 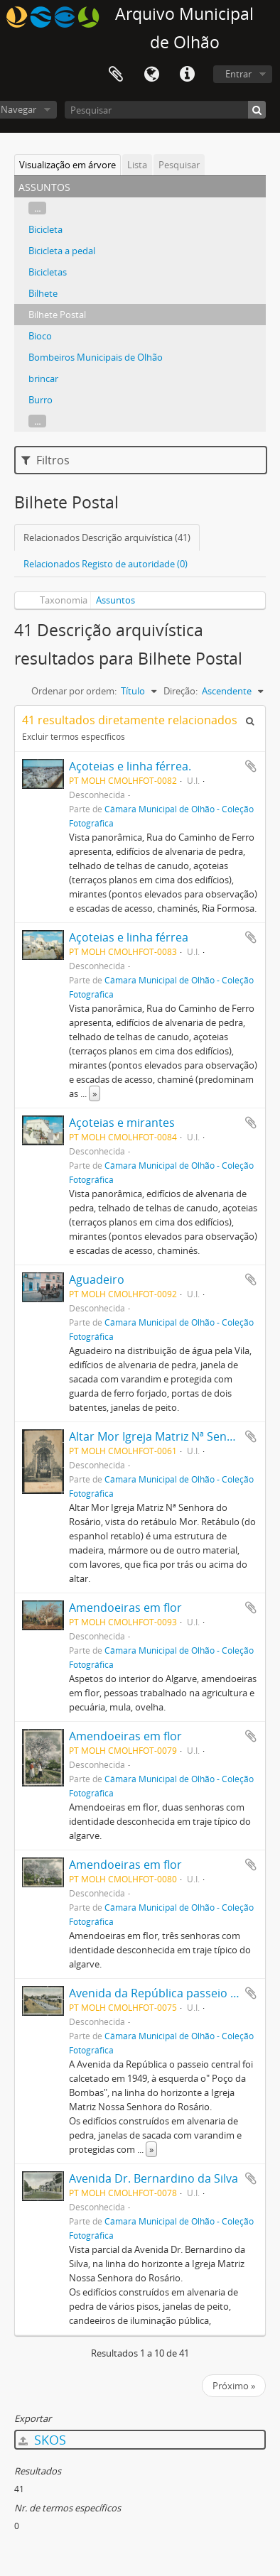 I want to click on Bilhete, so click(x=43, y=293).